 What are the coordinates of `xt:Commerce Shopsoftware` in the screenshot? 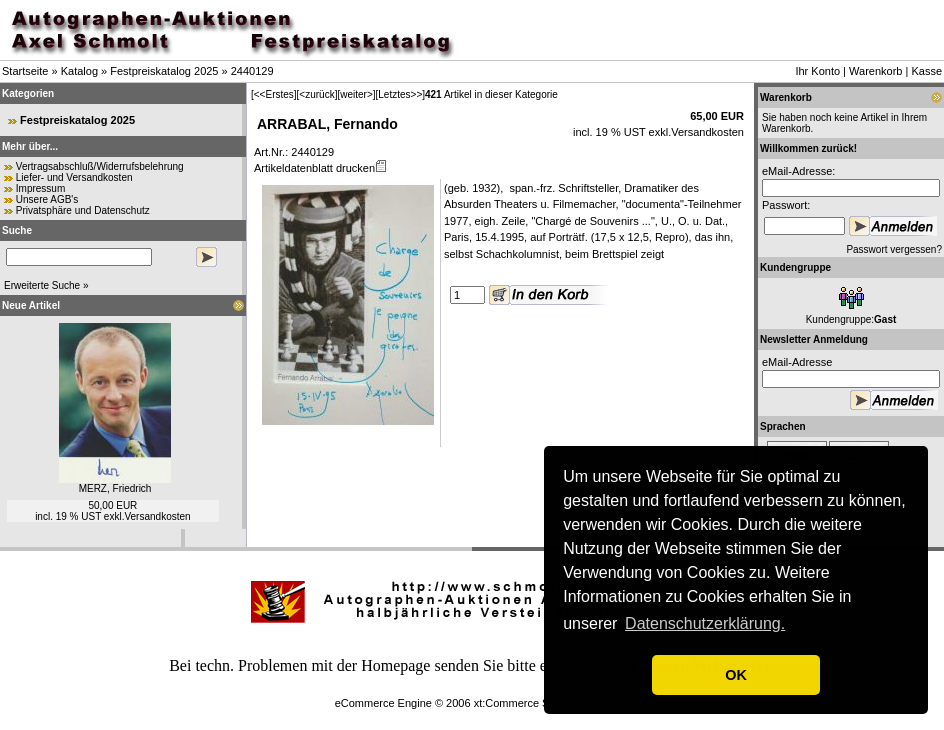 It's located at (542, 703).